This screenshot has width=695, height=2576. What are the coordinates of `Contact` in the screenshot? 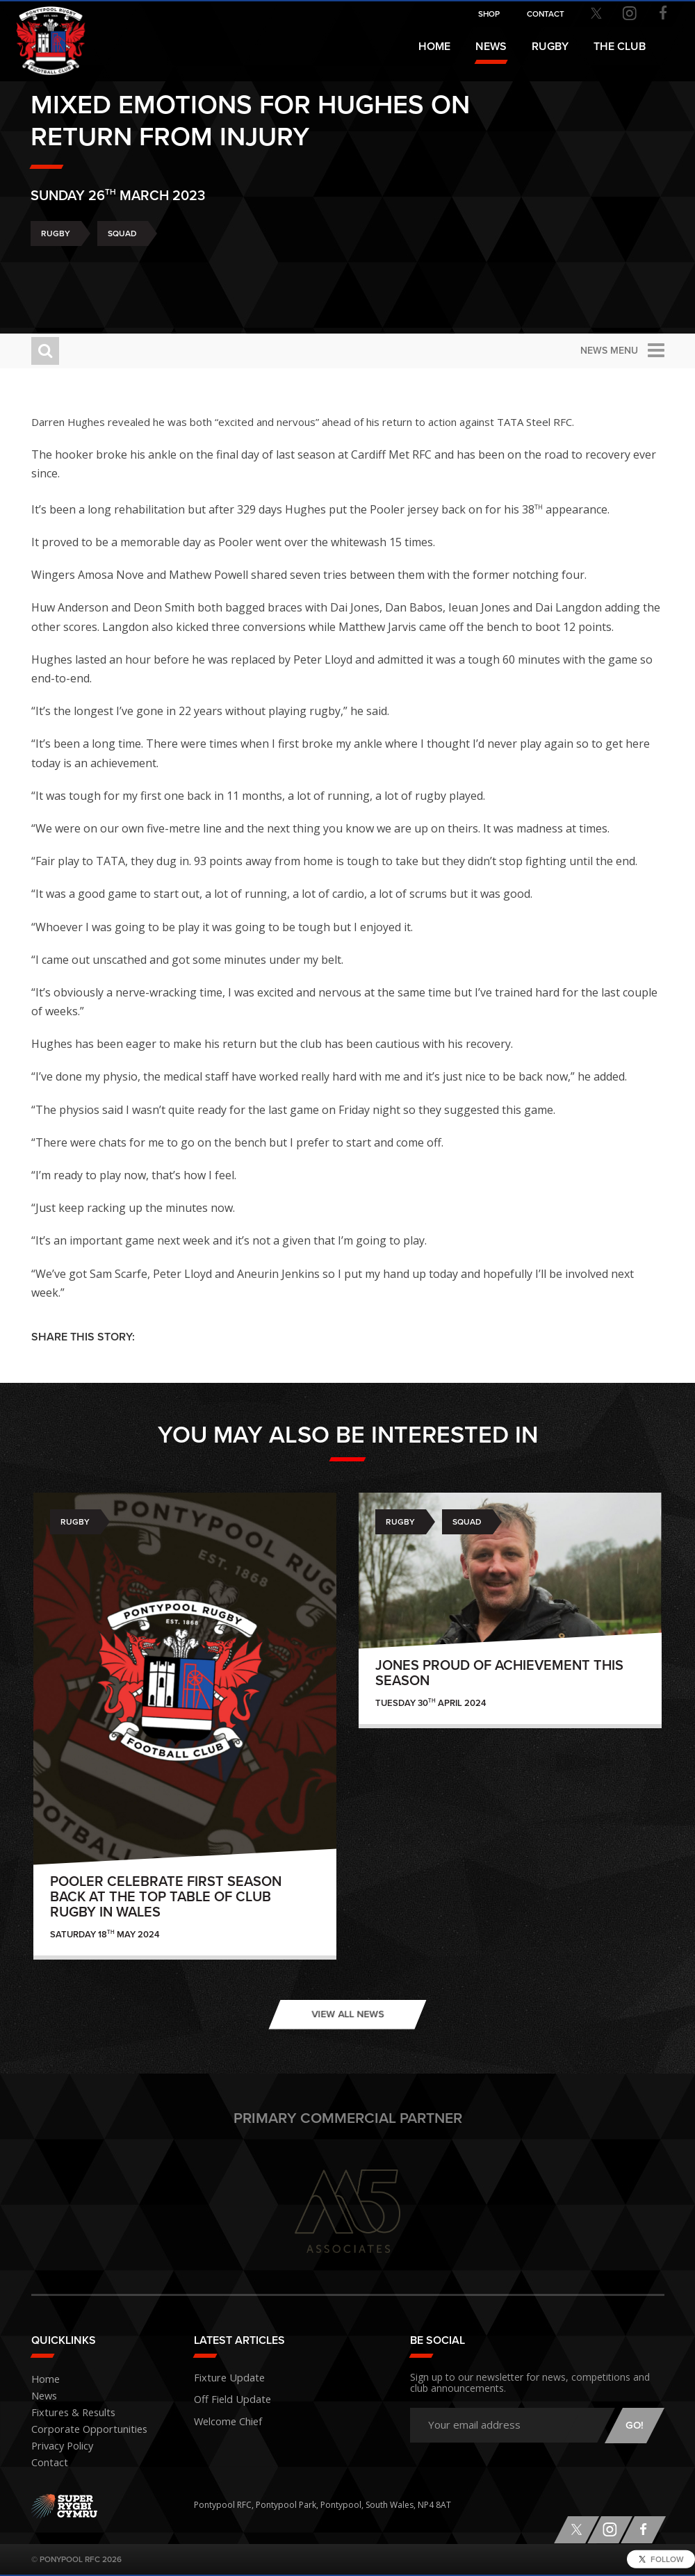 It's located at (46, 2463).